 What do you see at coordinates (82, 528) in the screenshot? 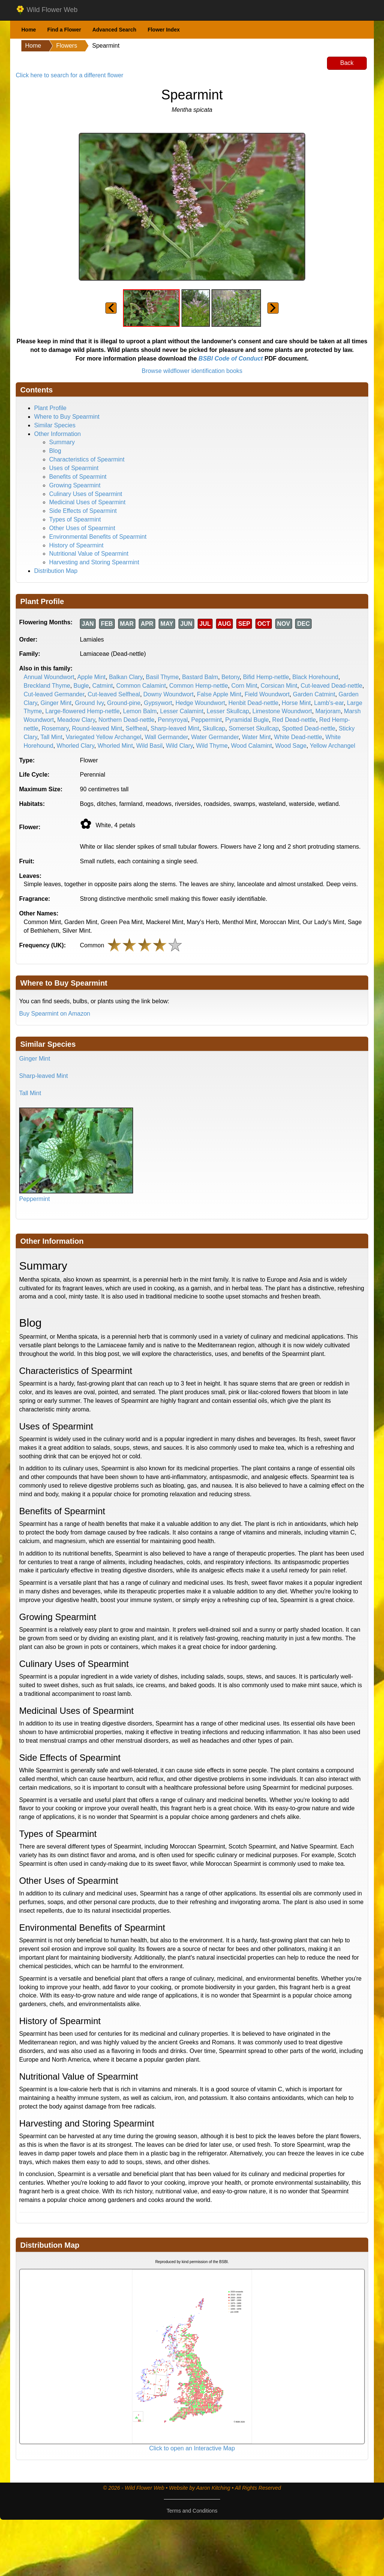
I see `Other Uses of Spearmint` at bounding box center [82, 528].